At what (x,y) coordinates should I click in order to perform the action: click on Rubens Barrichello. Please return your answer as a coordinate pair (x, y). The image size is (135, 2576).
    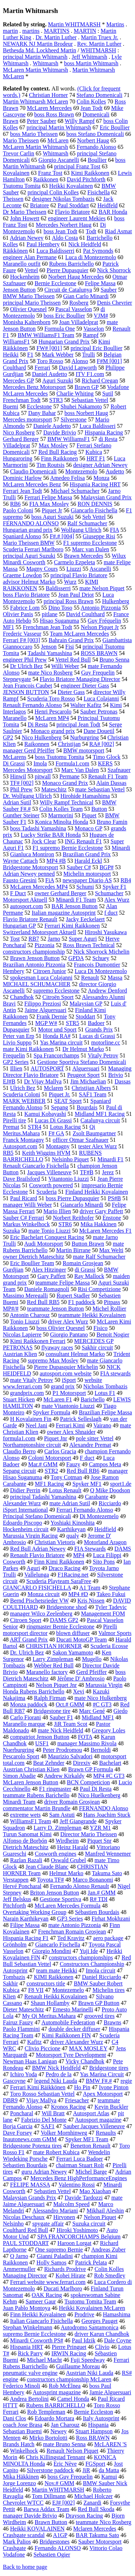
    Looking at the image, I should click on (71, 264).